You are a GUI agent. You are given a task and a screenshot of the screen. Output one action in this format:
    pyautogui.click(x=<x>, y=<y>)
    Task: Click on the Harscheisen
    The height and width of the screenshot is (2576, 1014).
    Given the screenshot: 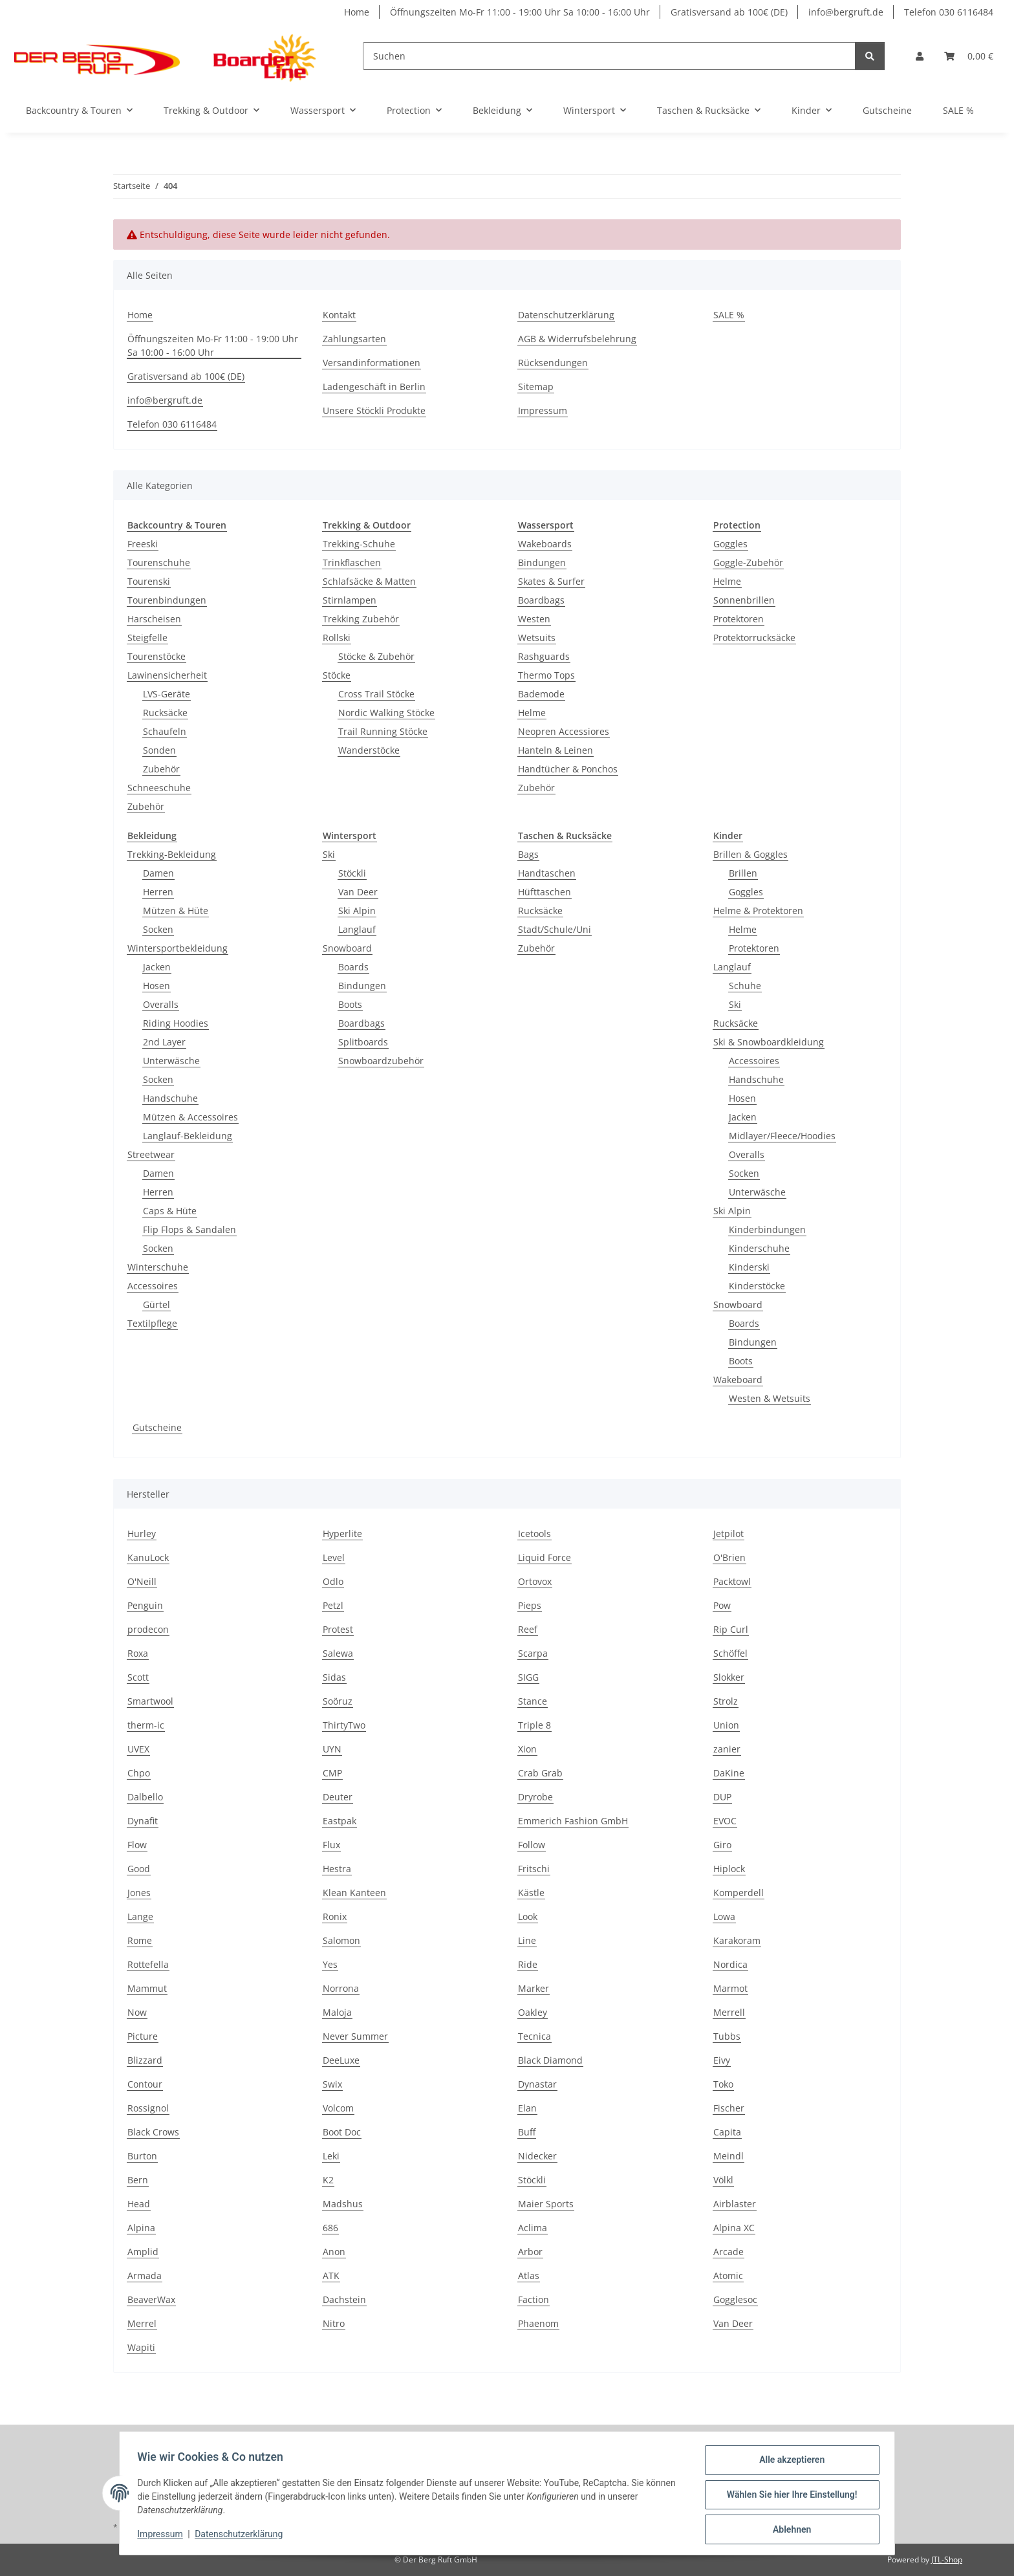 What is the action you would take?
    pyautogui.click(x=154, y=619)
    